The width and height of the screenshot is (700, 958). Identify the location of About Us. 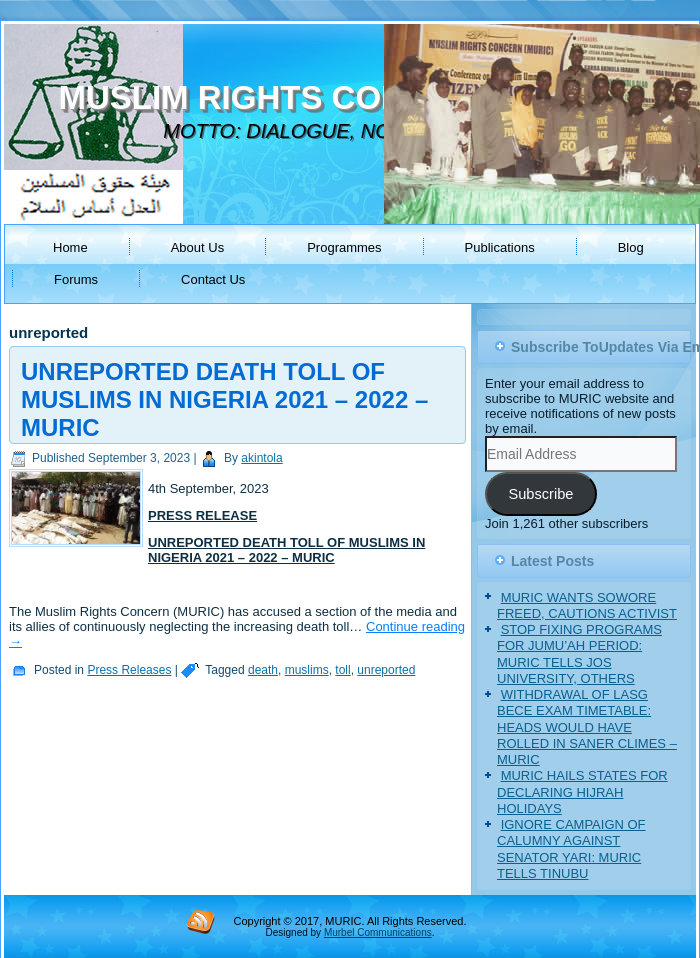
(197, 247).